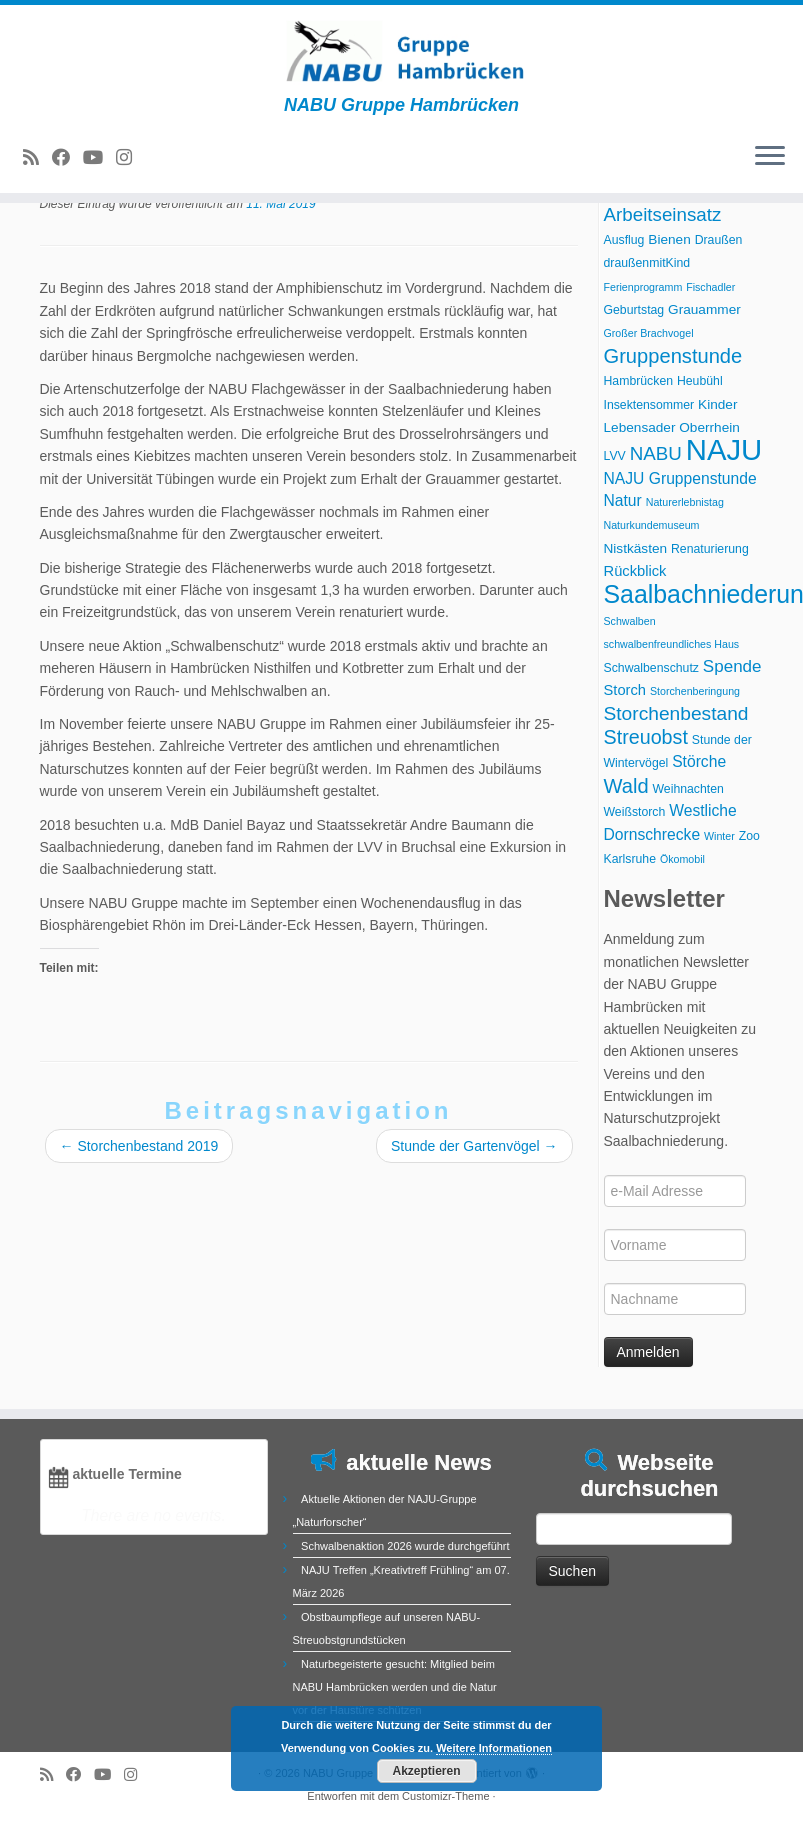 This screenshot has height=1821, width=803. I want to click on Naturkundemuseum [Naturkundemuseum (2 Einträge)], so click(652, 525).